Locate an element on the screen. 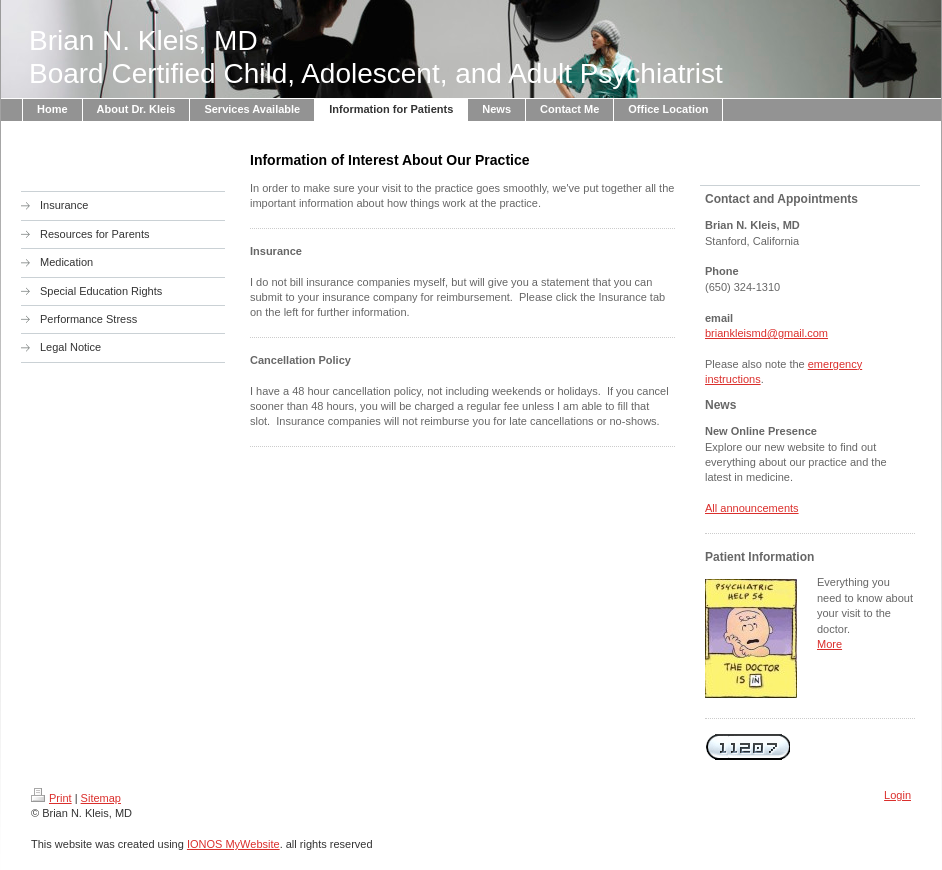 The height and width of the screenshot is (870, 942). IONOS MyWebsite is located at coordinates (233, 844).